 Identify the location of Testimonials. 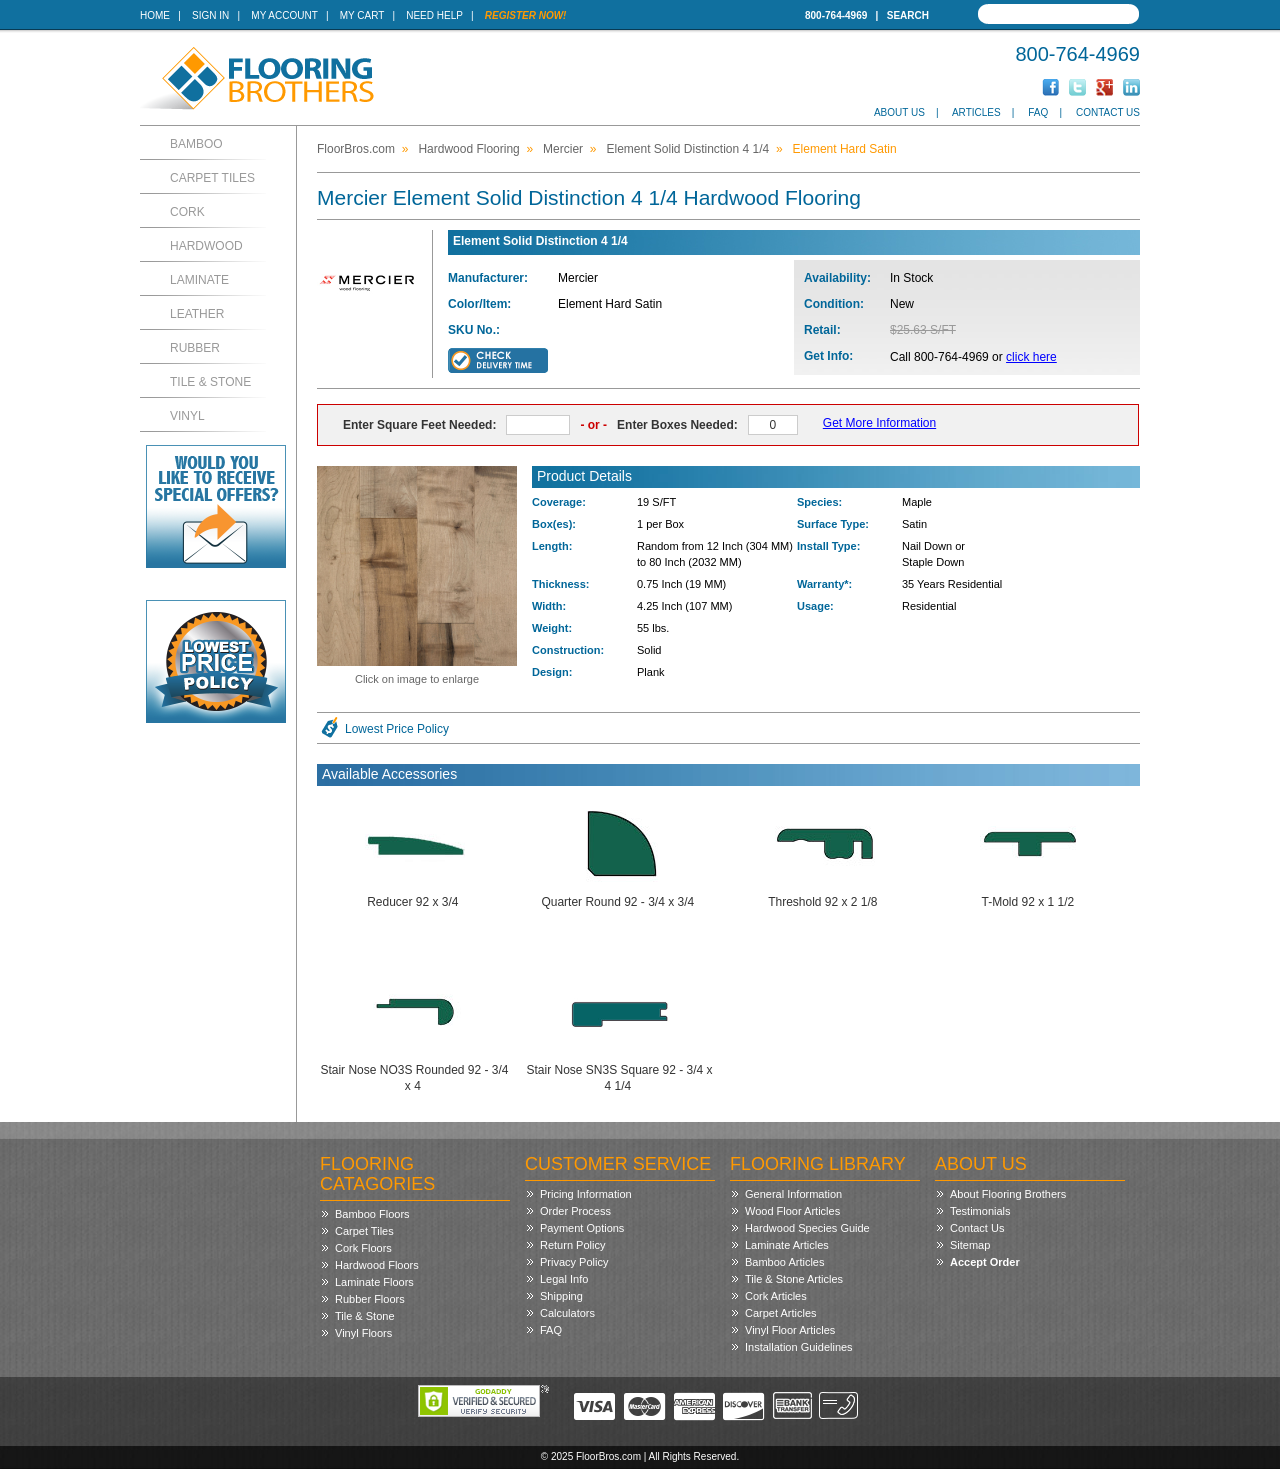
(980, 1211).